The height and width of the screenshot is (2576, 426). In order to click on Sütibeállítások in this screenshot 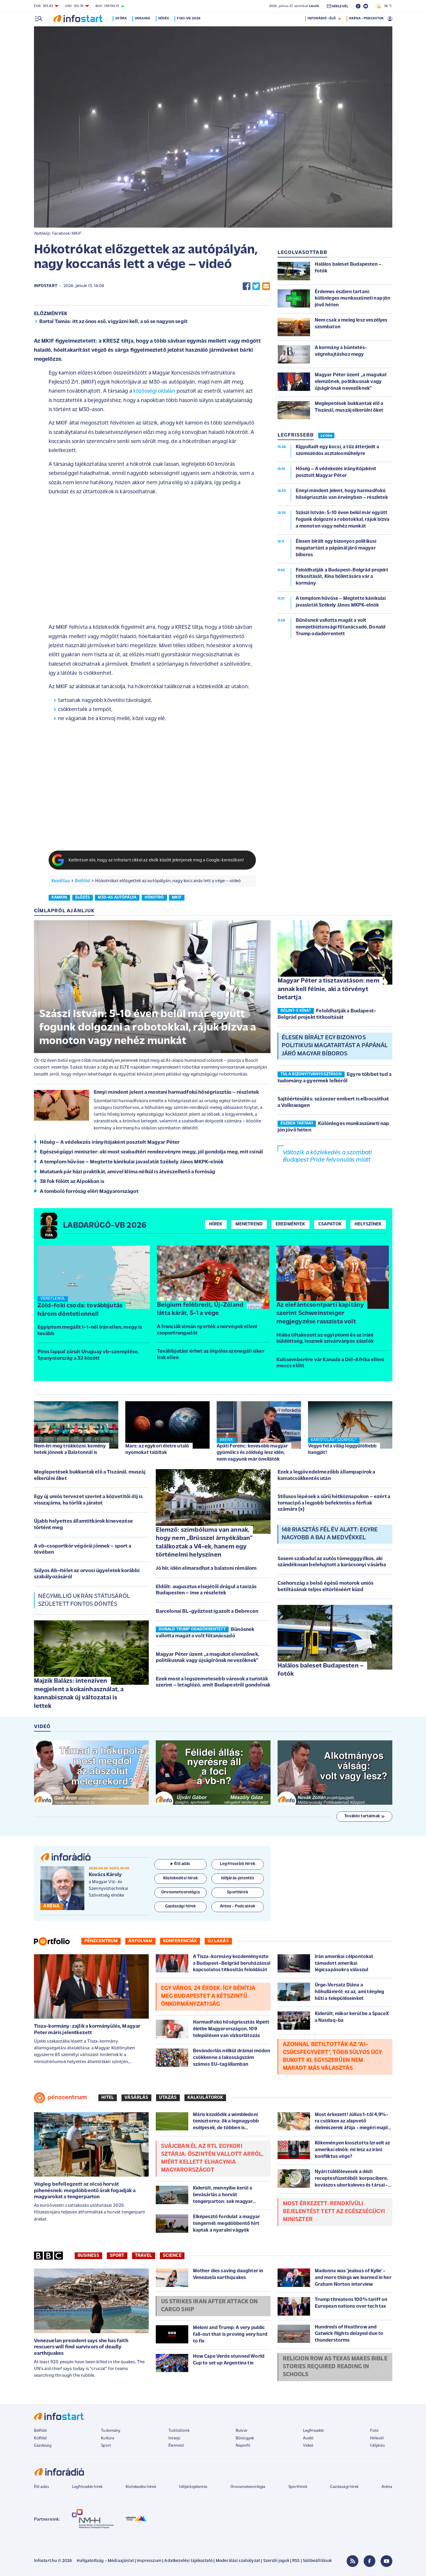, I will do `click(317, 2561)`.